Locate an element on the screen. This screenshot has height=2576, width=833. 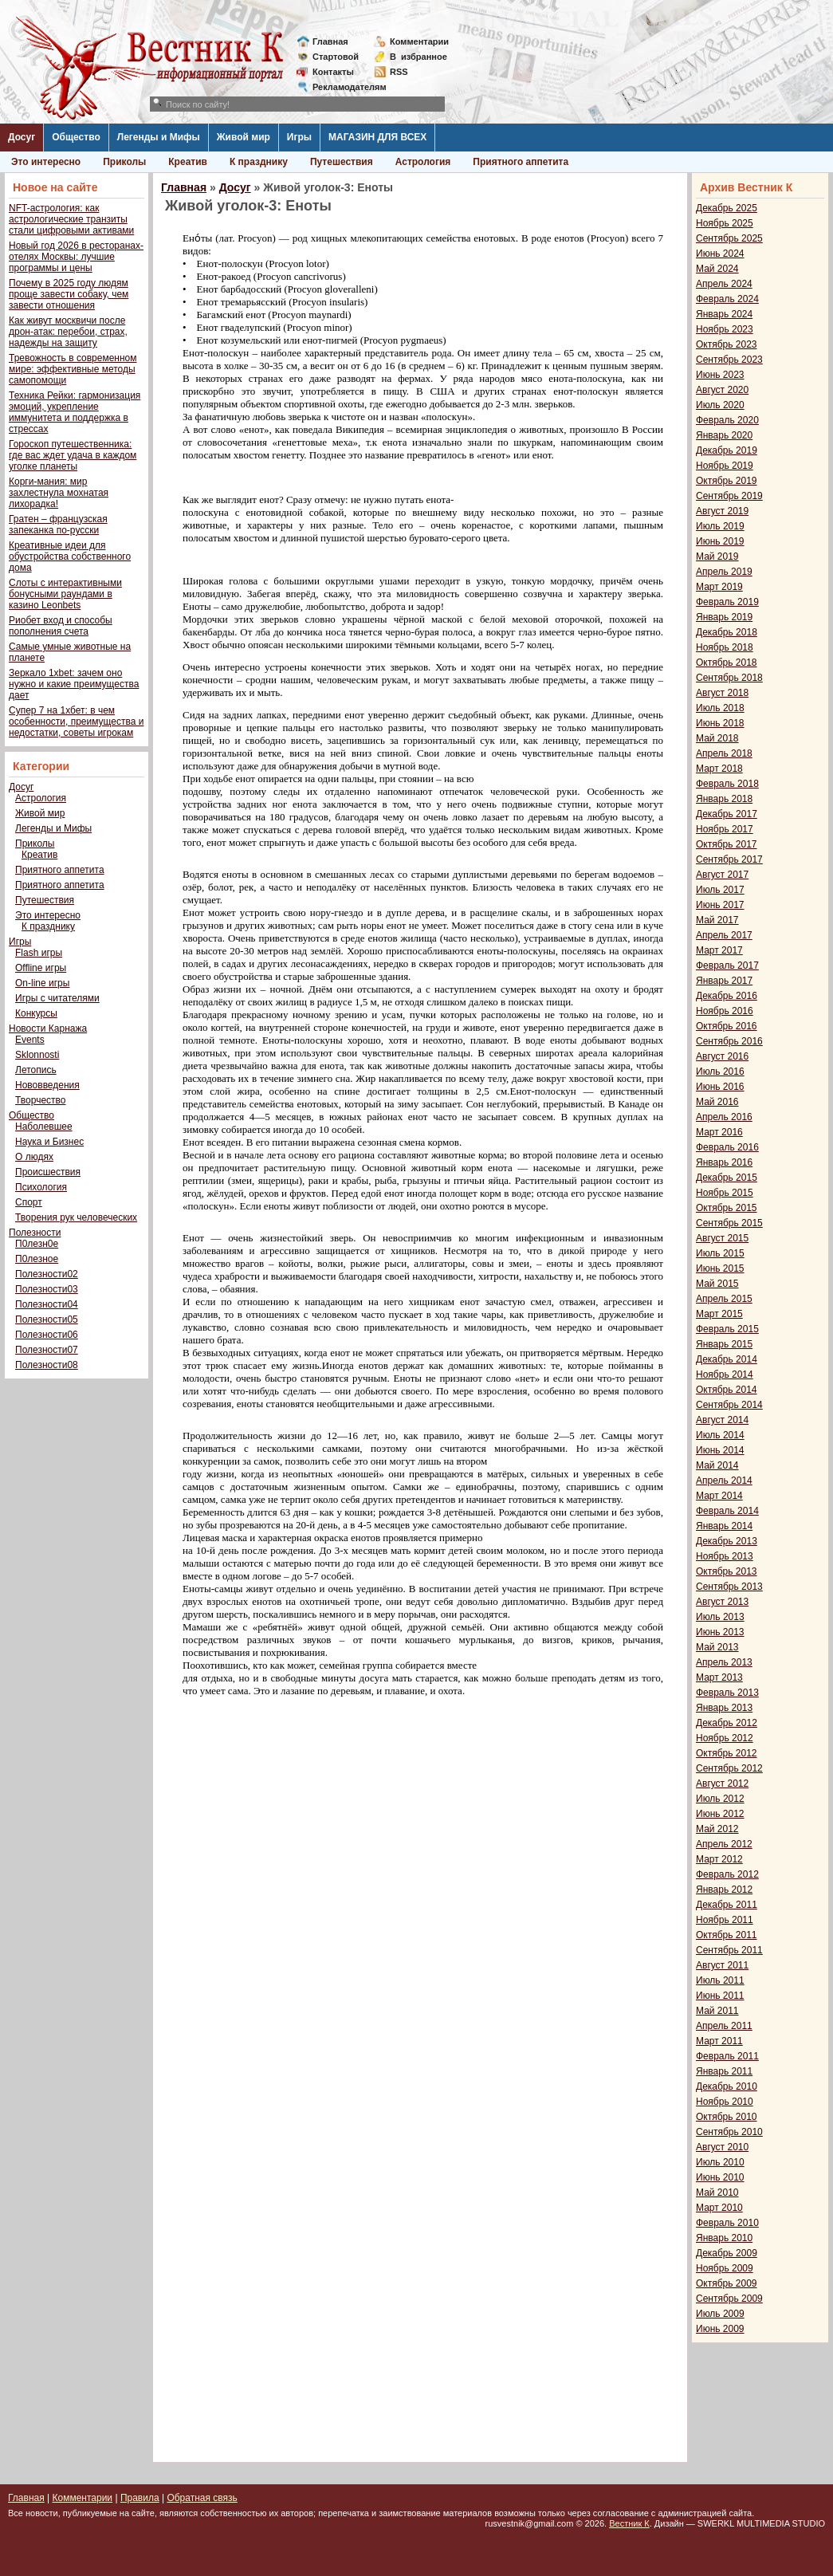
Контакты is located at coordinates (333, 72).